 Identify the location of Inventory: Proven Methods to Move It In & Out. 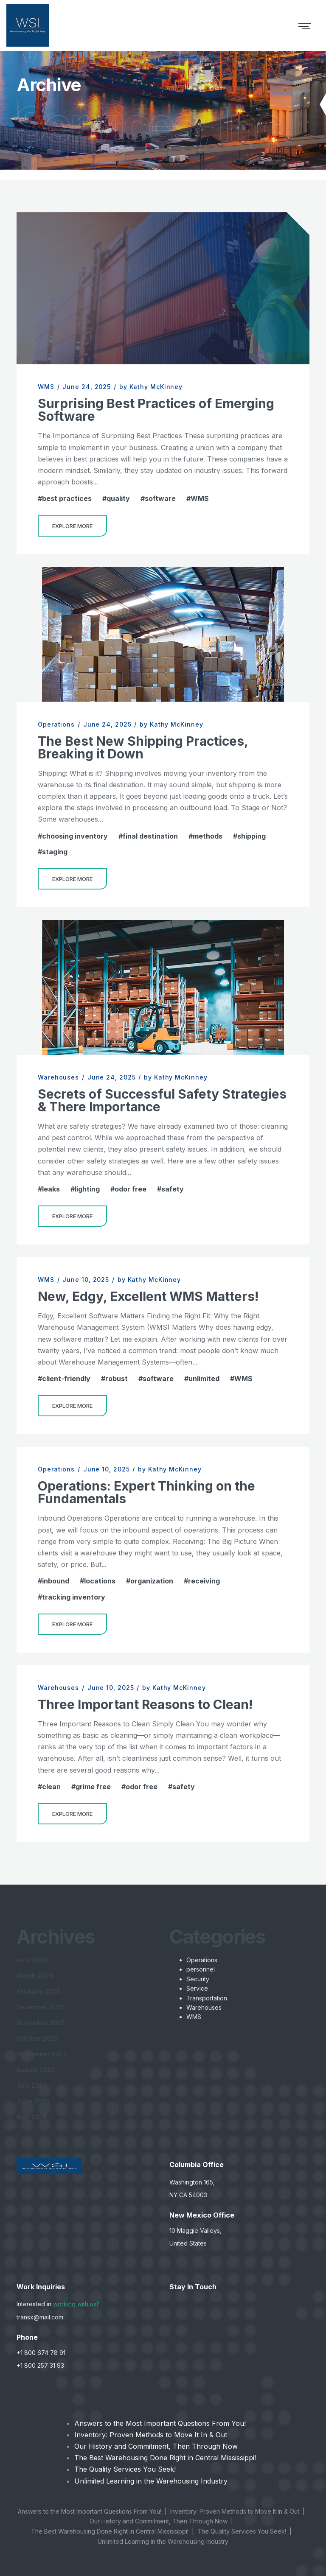
(150, 2435).